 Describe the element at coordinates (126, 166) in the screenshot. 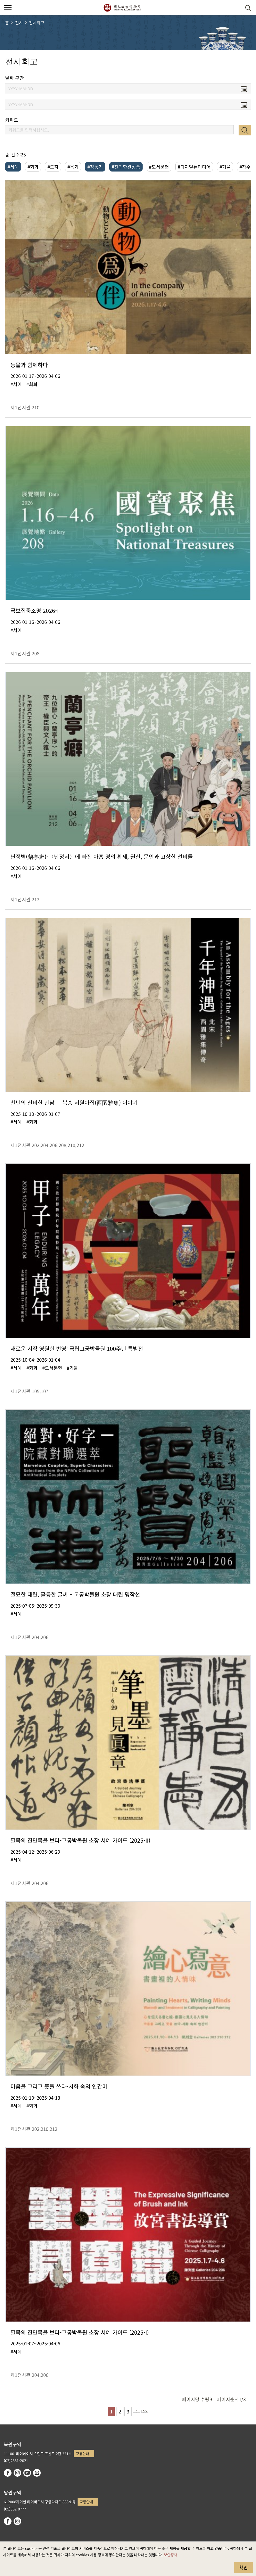

I see `#진귀한완상품` at that location.